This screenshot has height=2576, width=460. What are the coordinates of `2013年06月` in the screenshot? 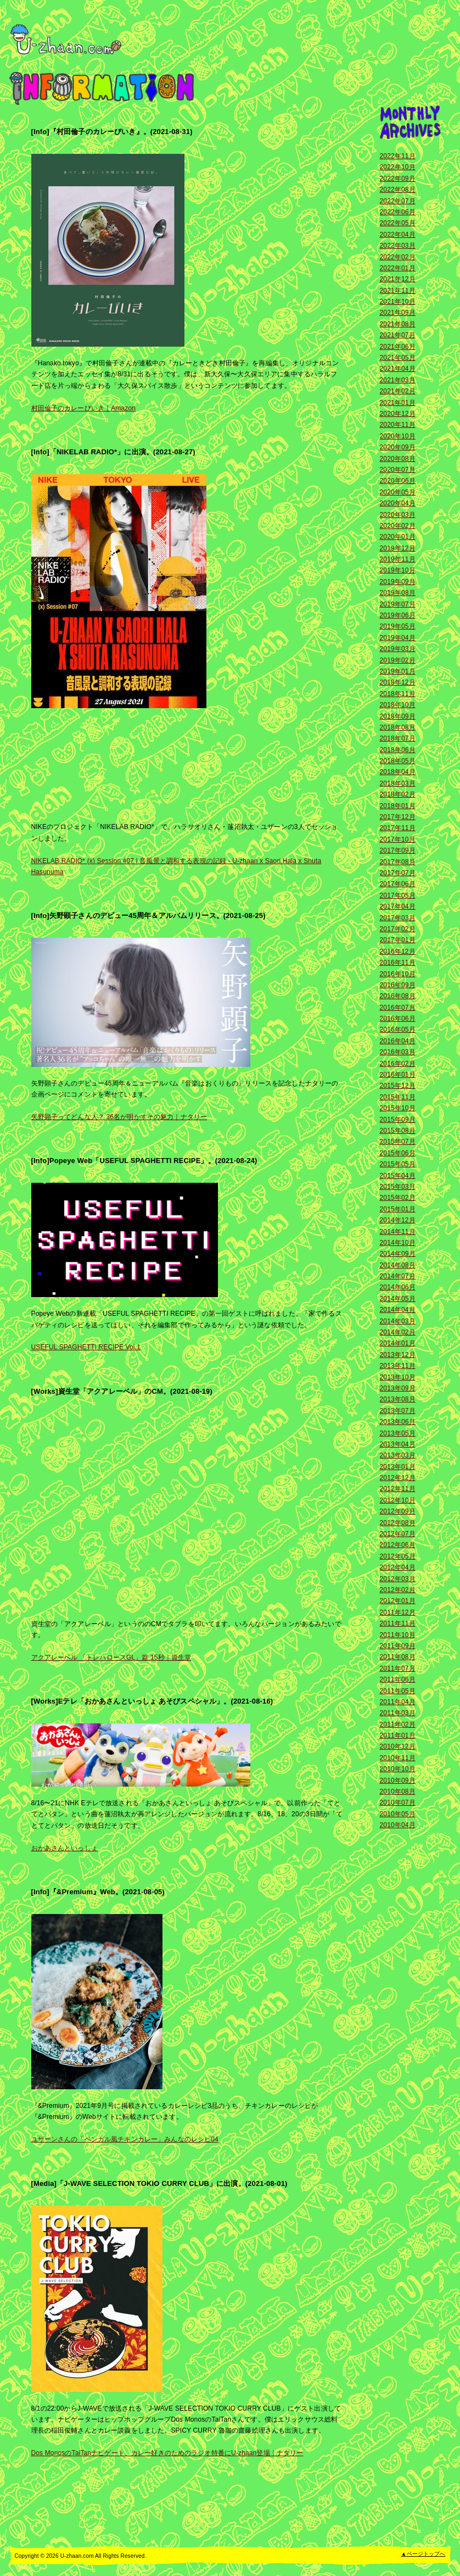 It's located at (398, 1422).